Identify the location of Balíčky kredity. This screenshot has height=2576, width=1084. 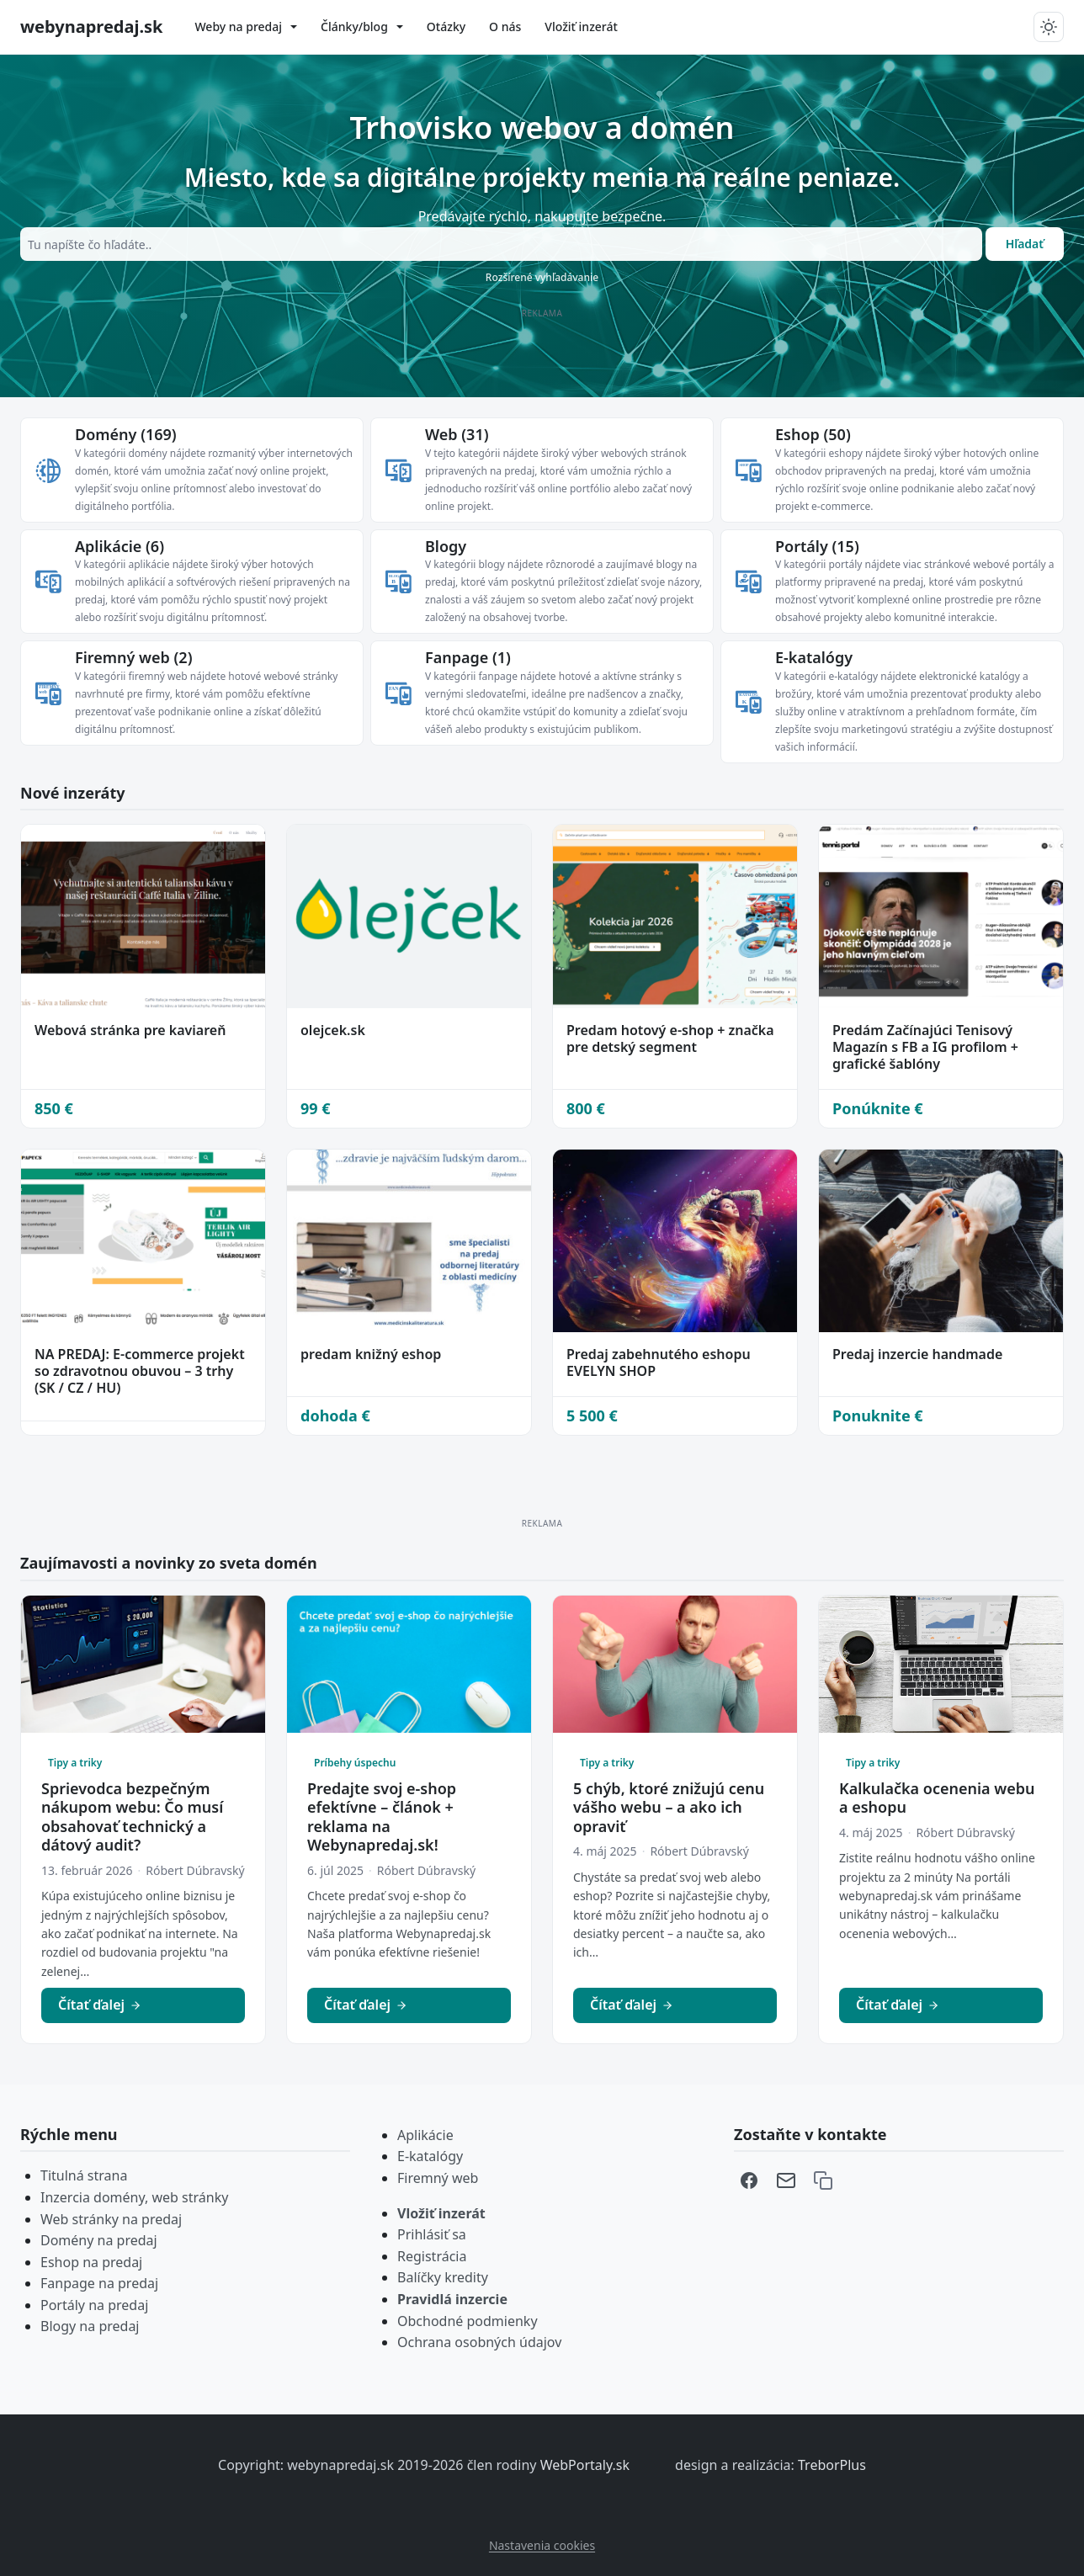
(442, 2277).